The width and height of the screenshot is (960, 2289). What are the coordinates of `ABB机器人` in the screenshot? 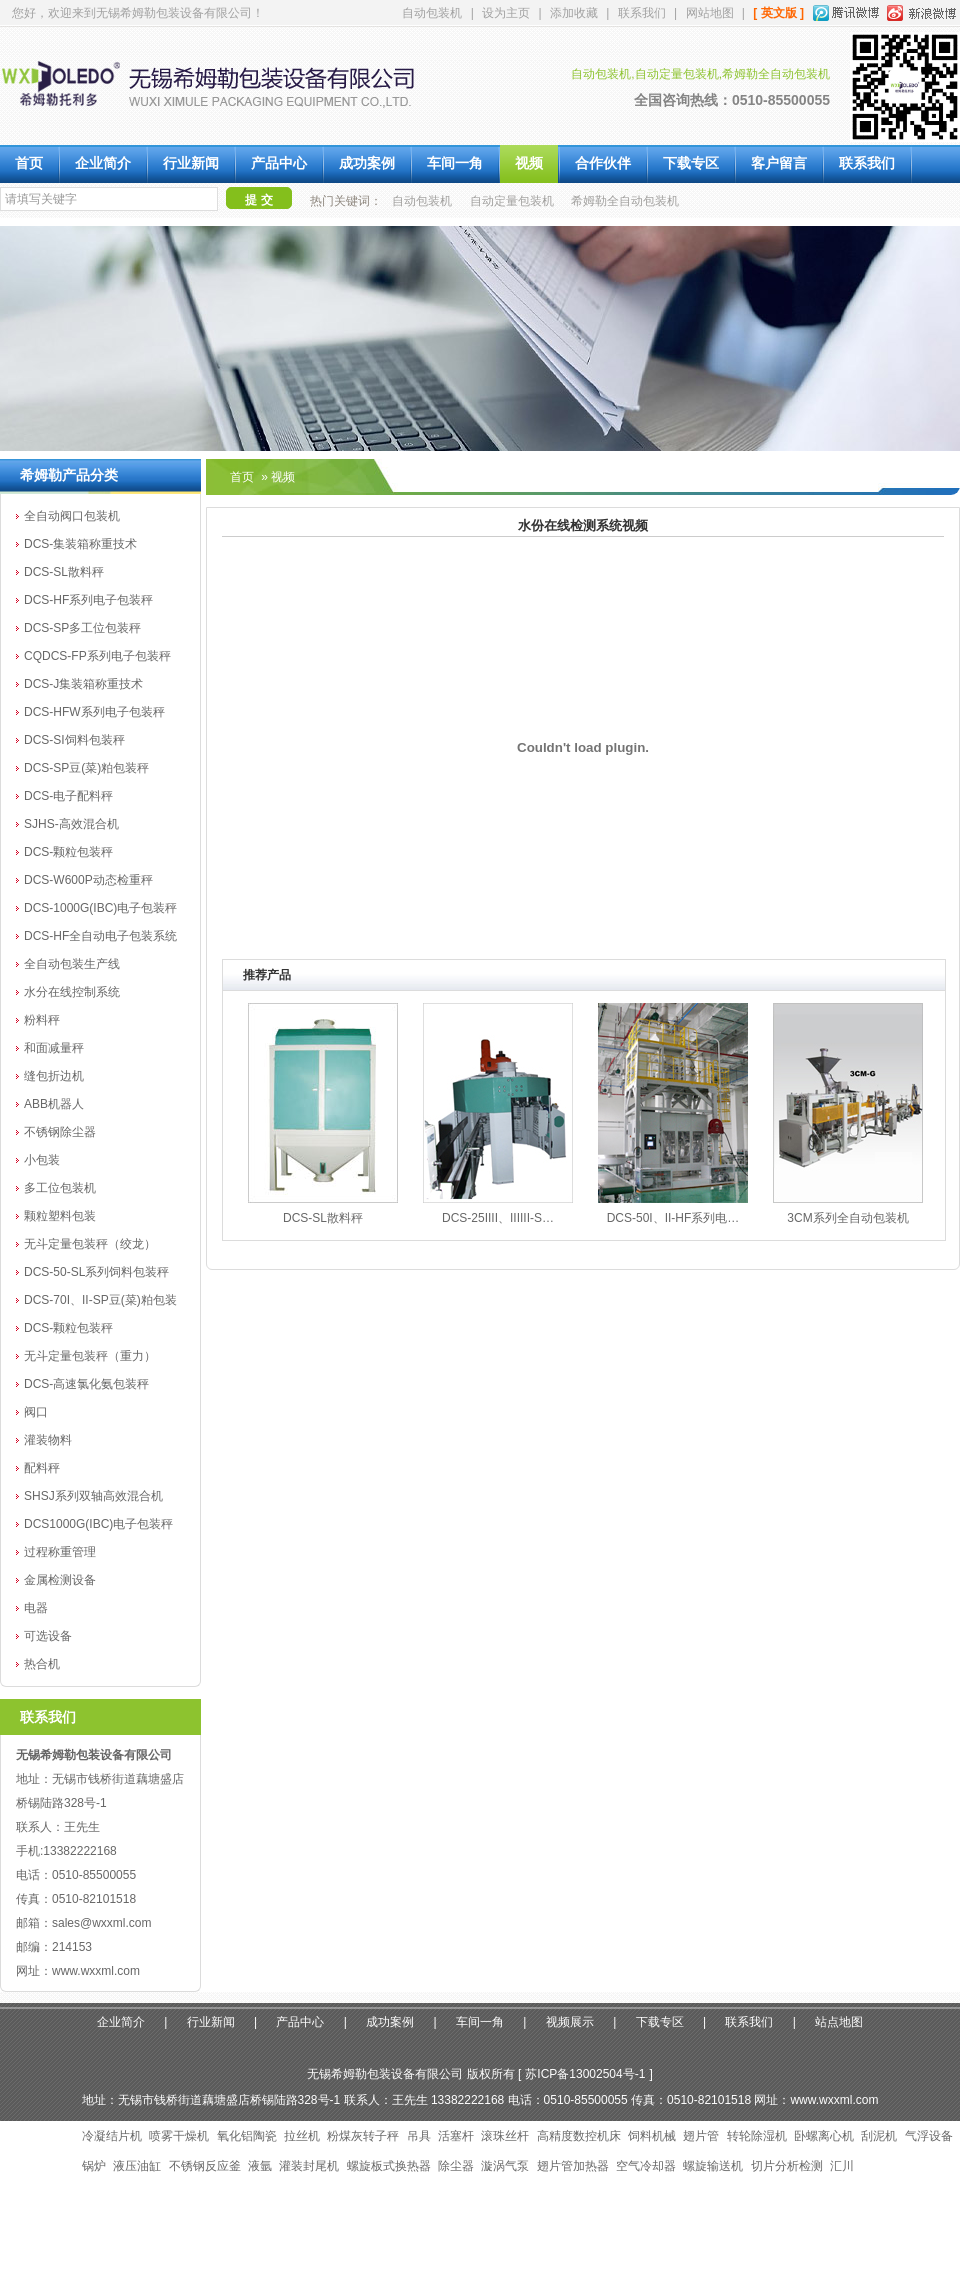 It's located at (54, 1104).